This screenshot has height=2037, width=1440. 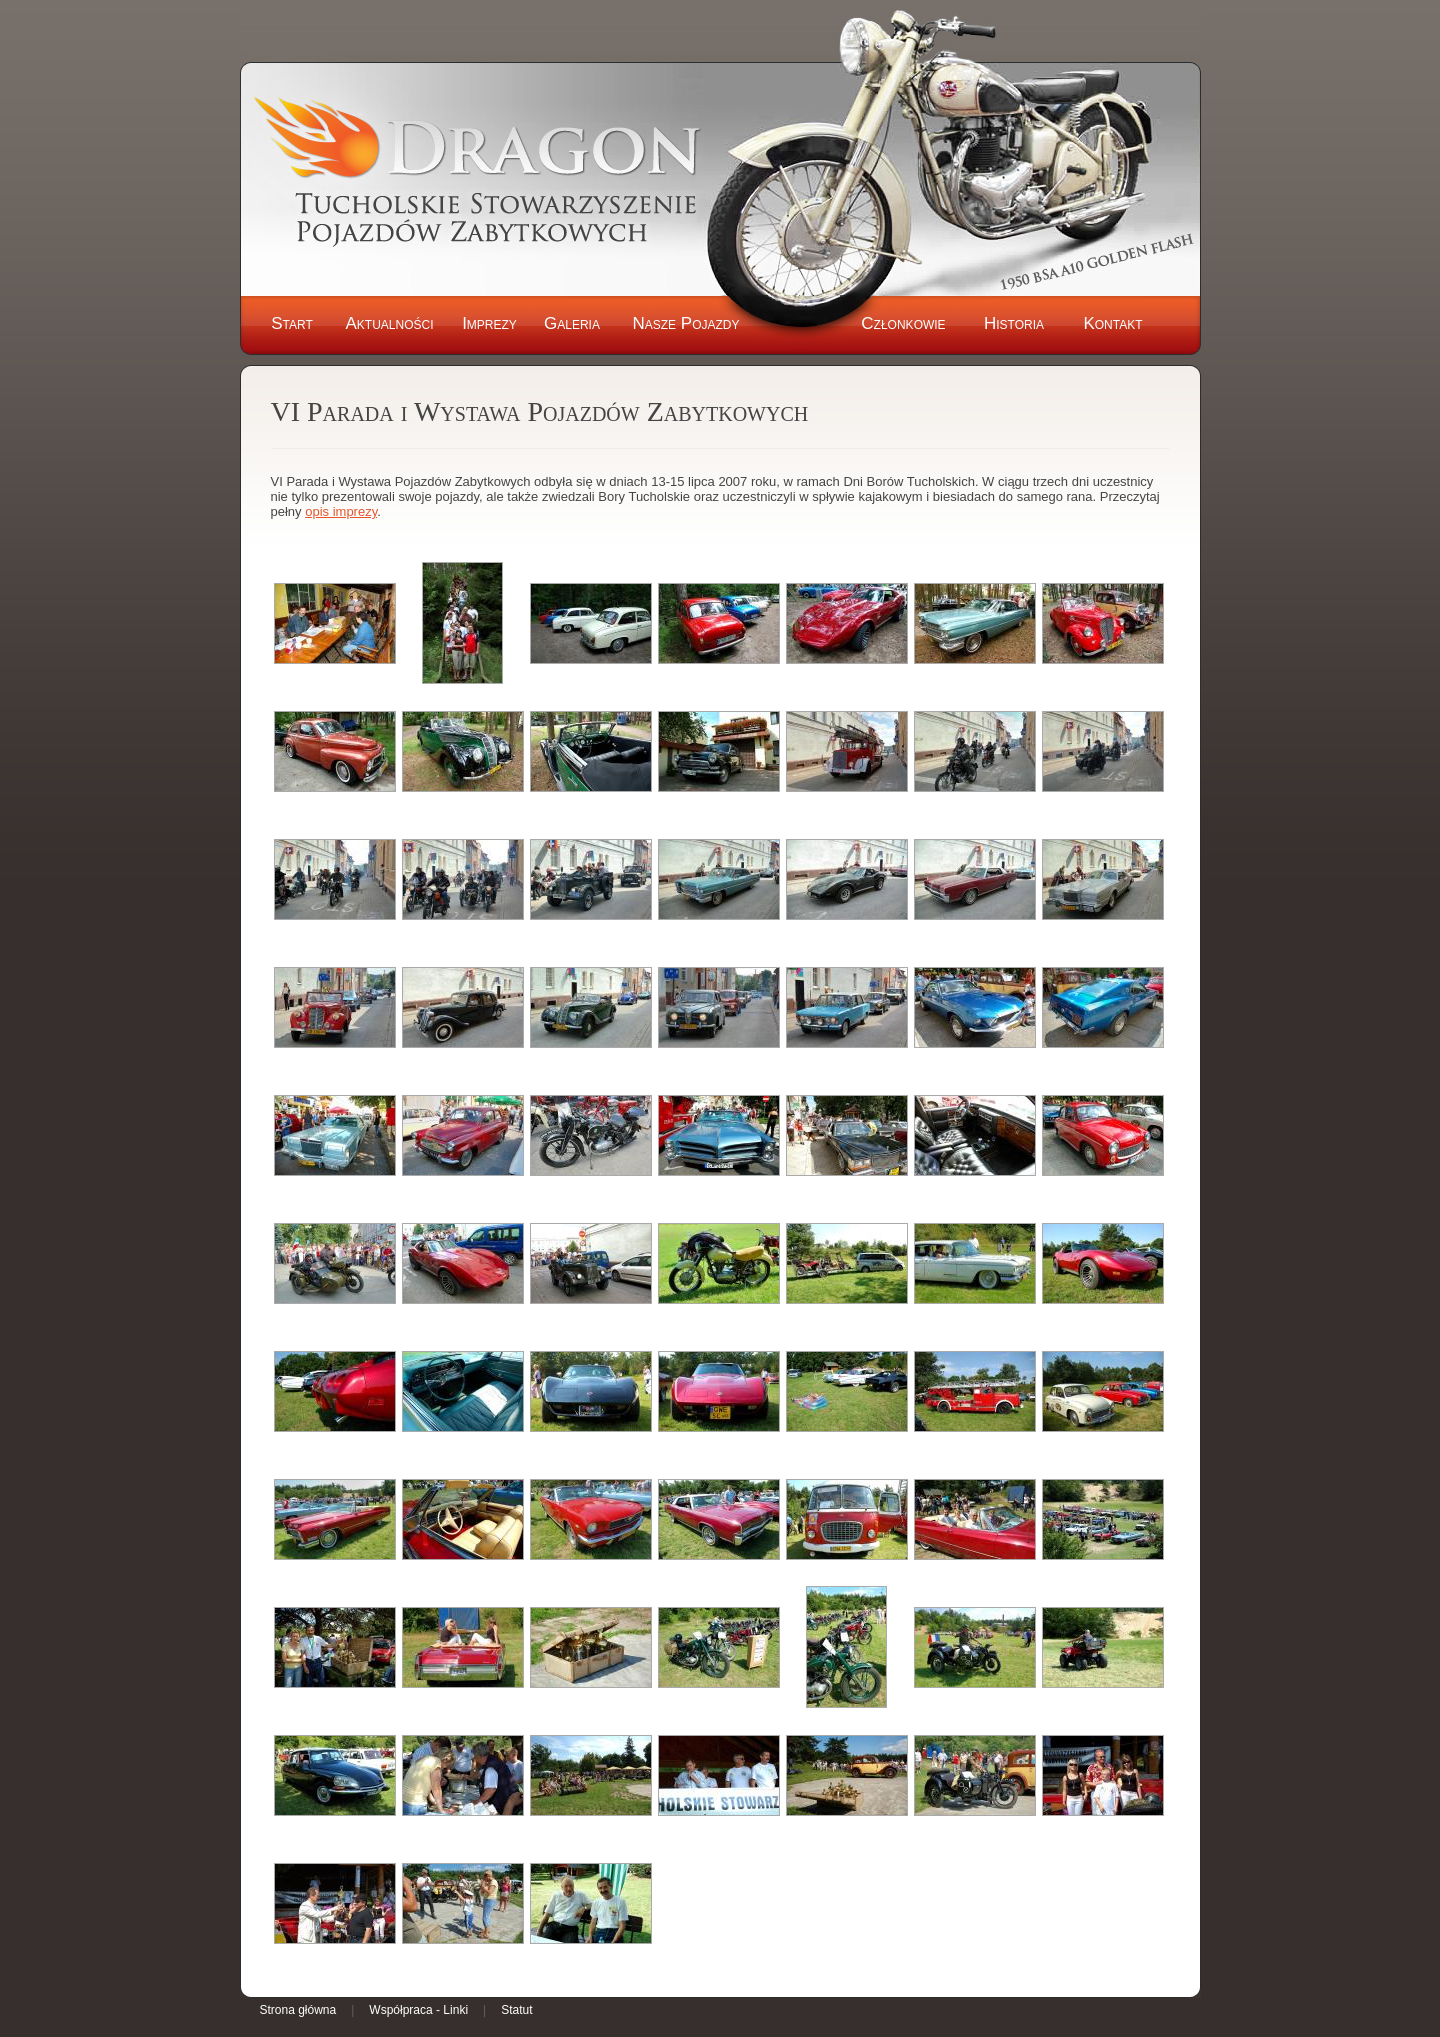 I want to click on Historia, so click(x=1014, y=323).